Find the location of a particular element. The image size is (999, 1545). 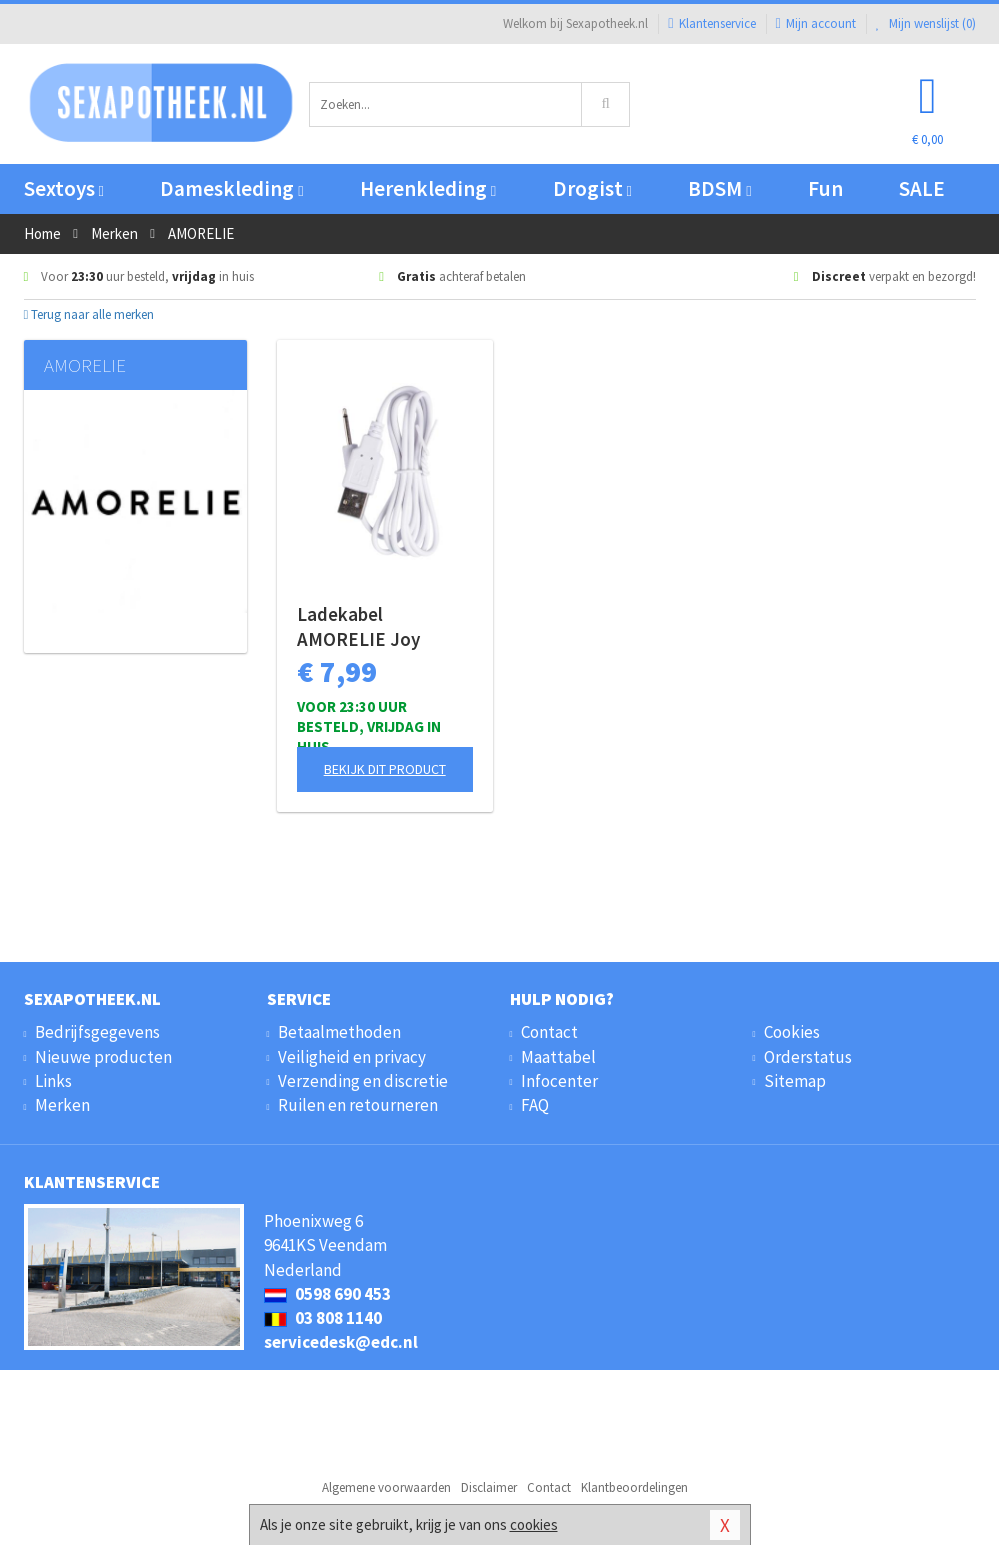

Maattabel is located at coordinates (558, 1057).